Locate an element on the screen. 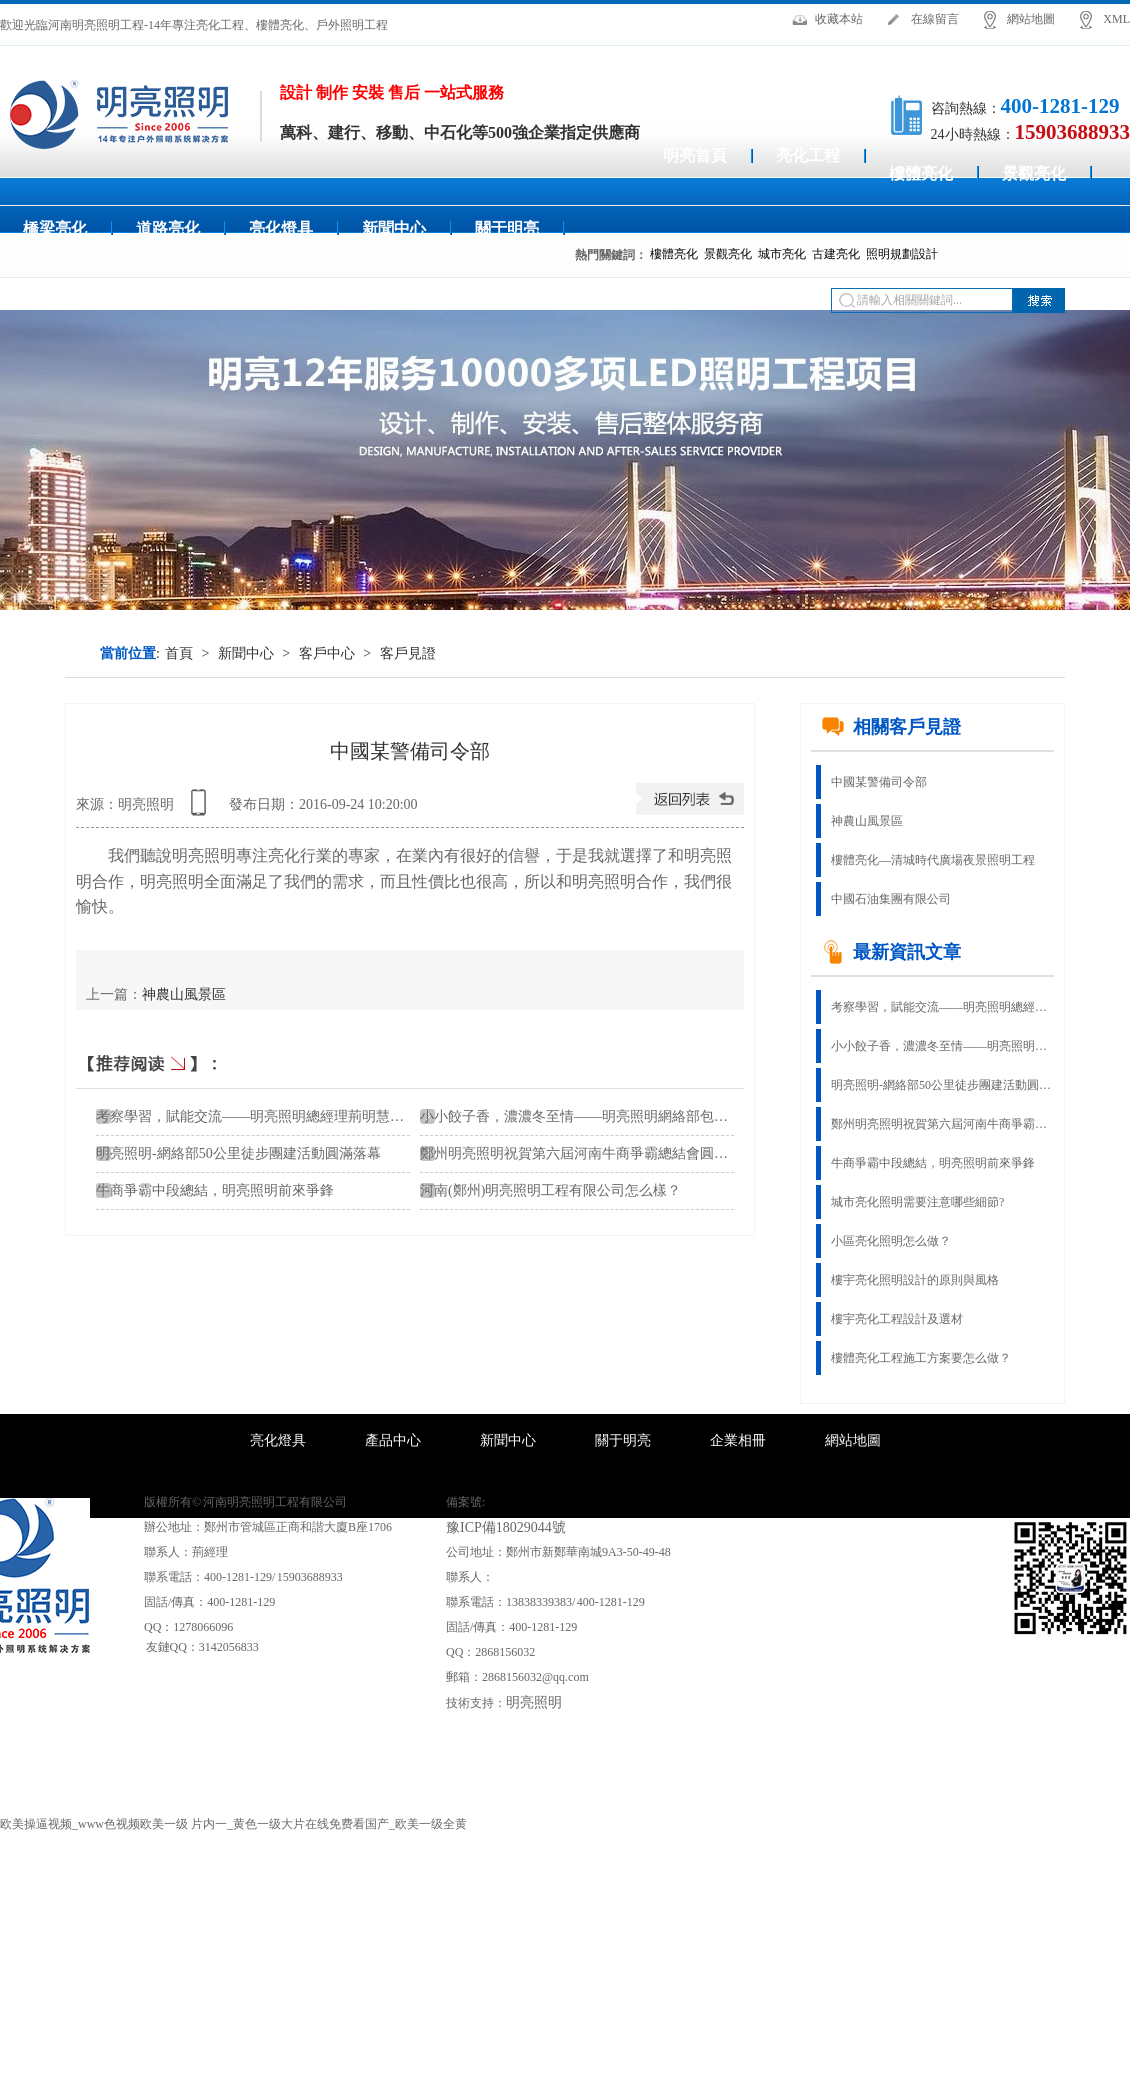 The image size is (1130, 2076). 小小餃子香，濃濃冬至情——明亮照明網絡部包餃子活動！ is located at coordinates (602, 1116).